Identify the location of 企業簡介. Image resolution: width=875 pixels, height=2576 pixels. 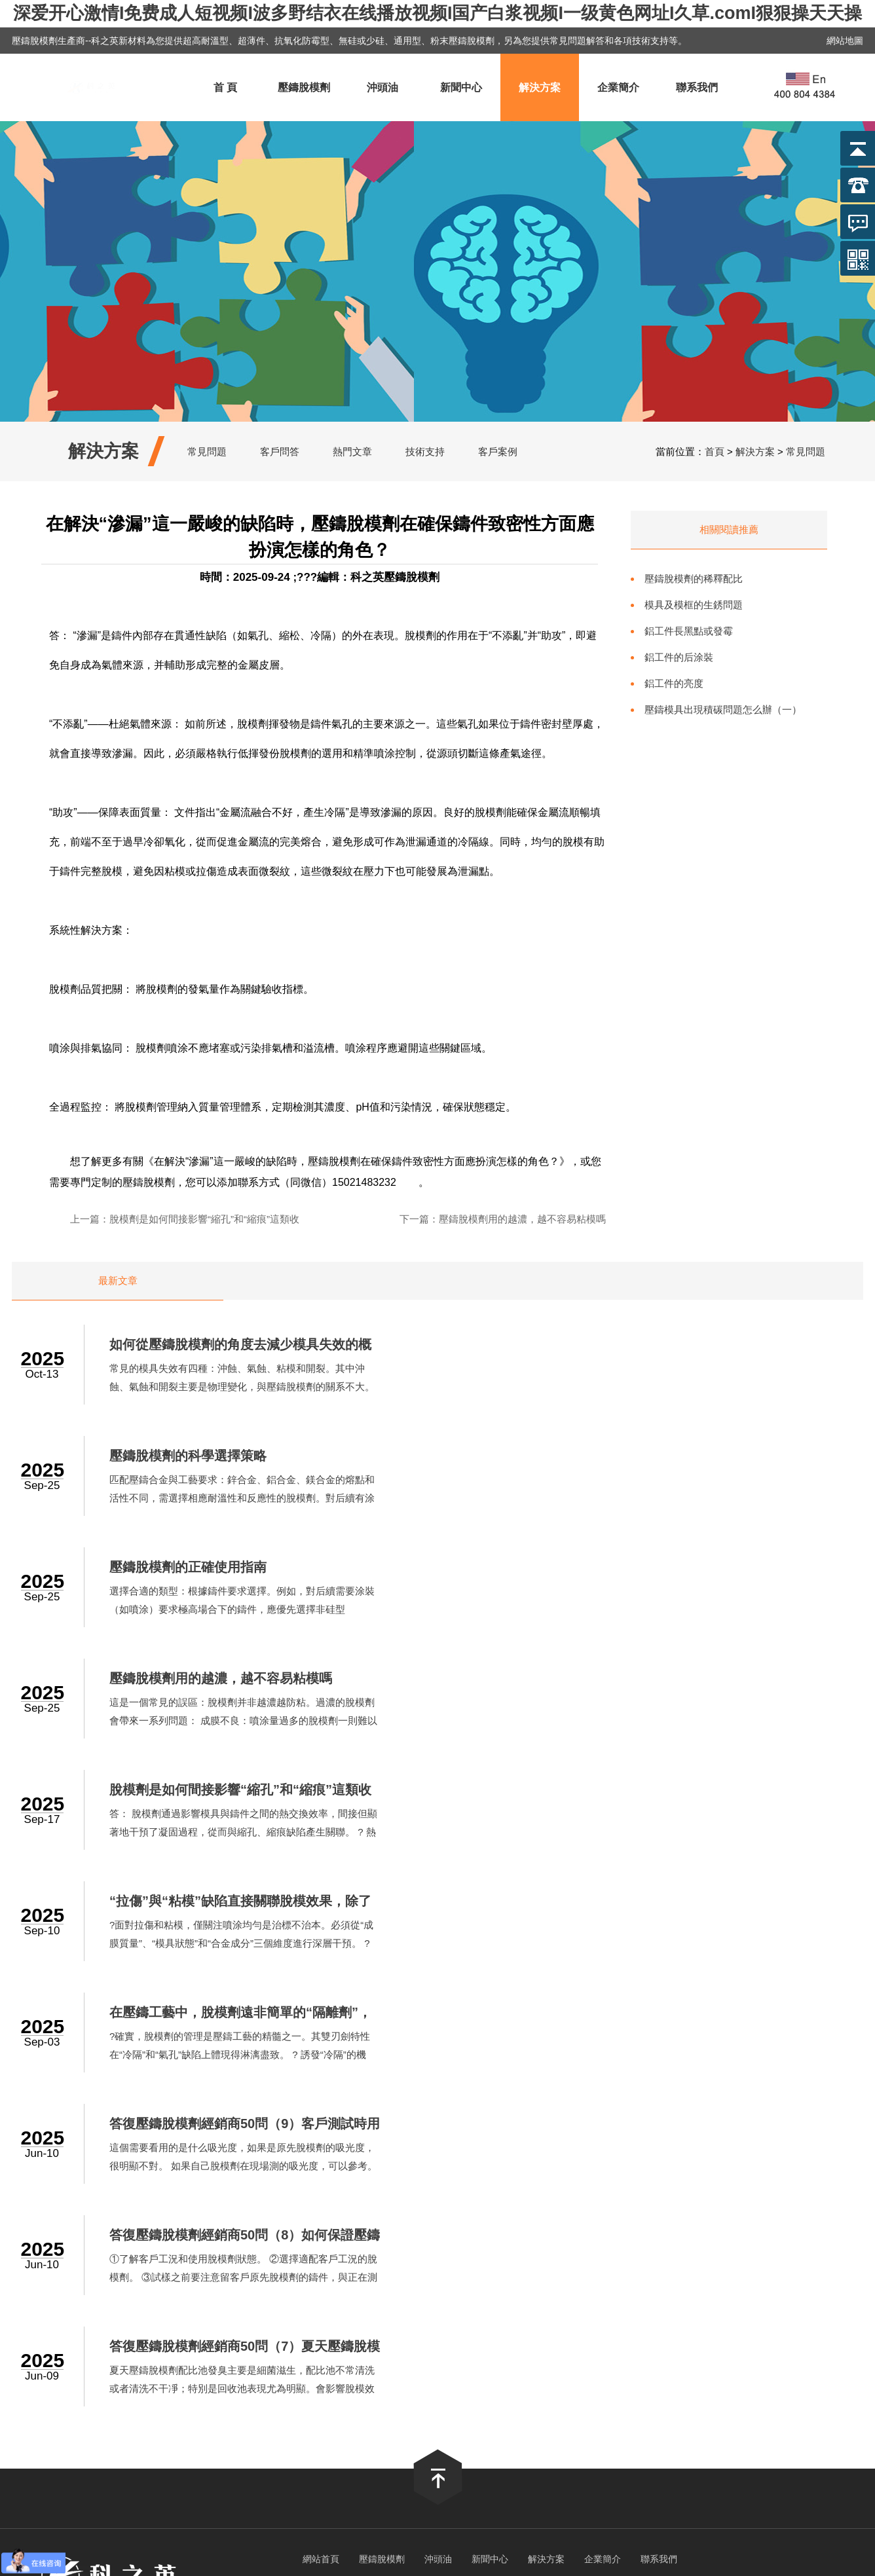
(618, 87).